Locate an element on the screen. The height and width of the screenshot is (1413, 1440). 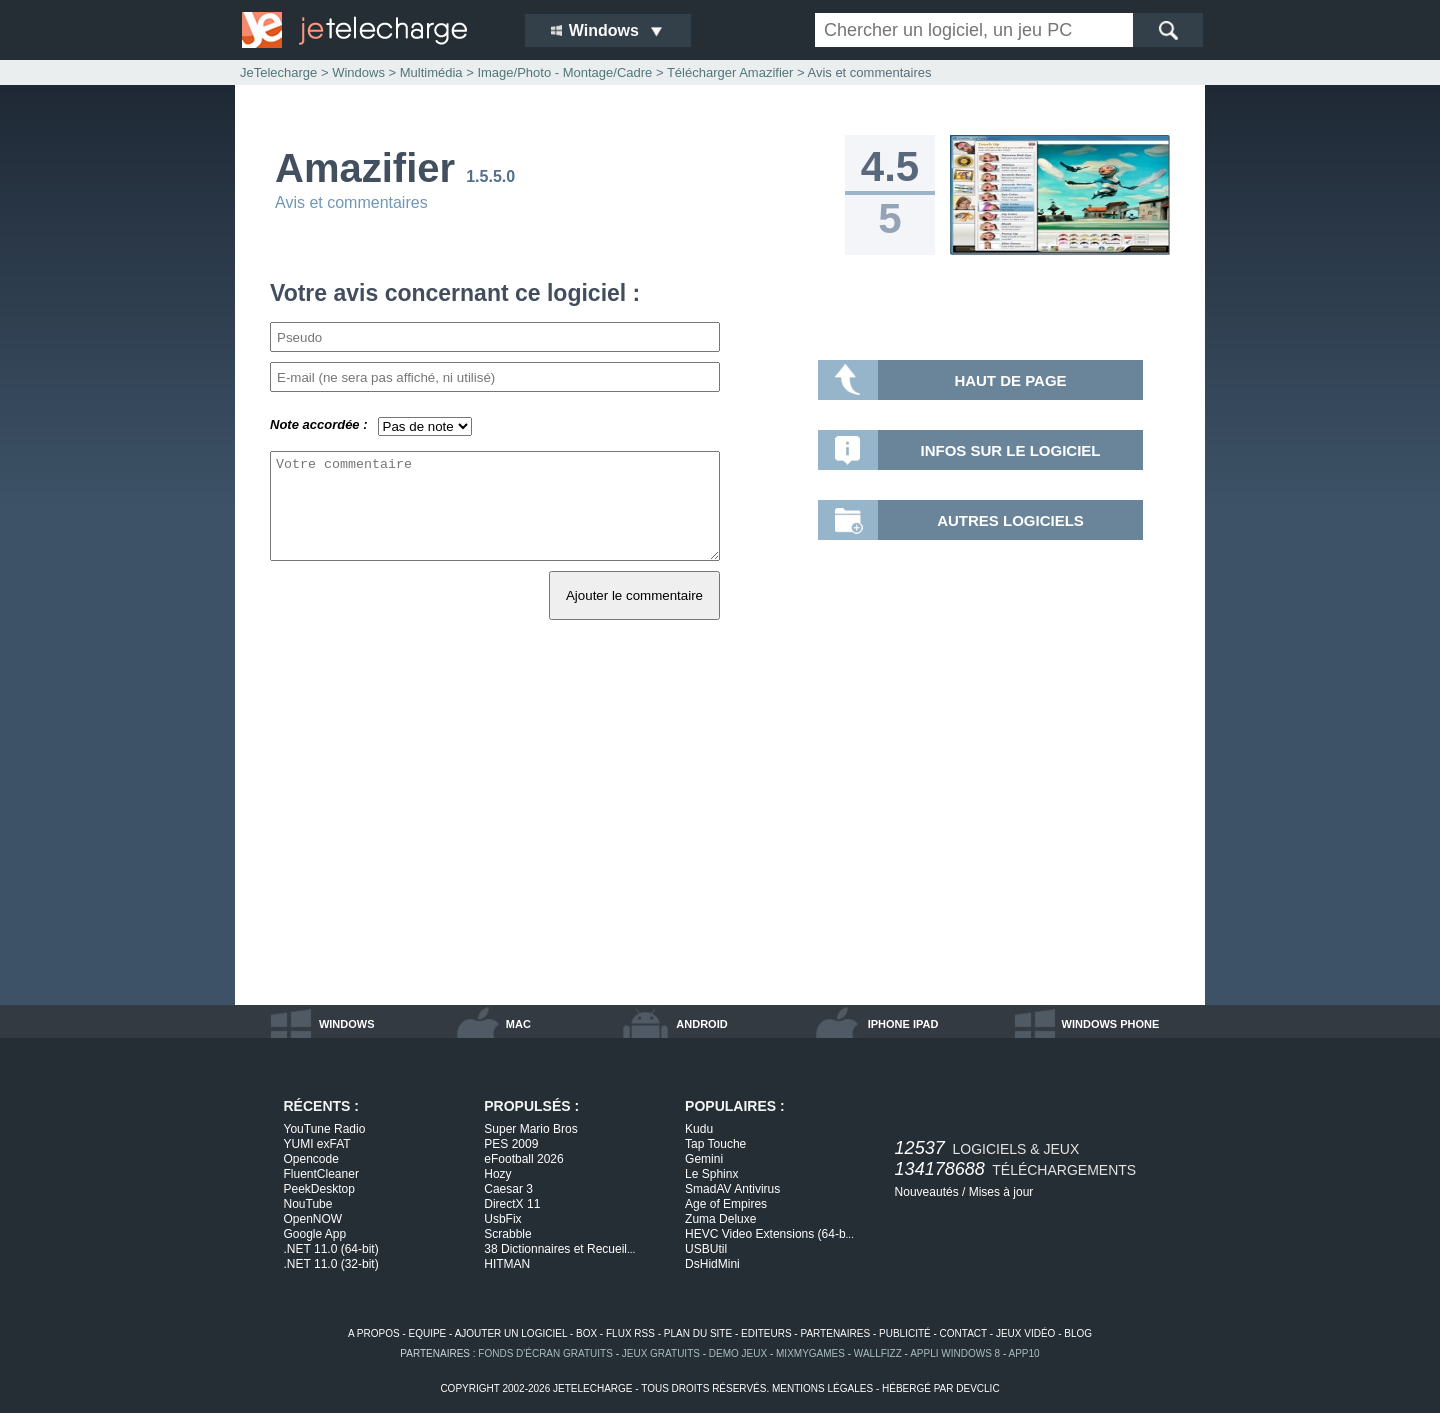
blog is located at coordinates (1078, 1333).